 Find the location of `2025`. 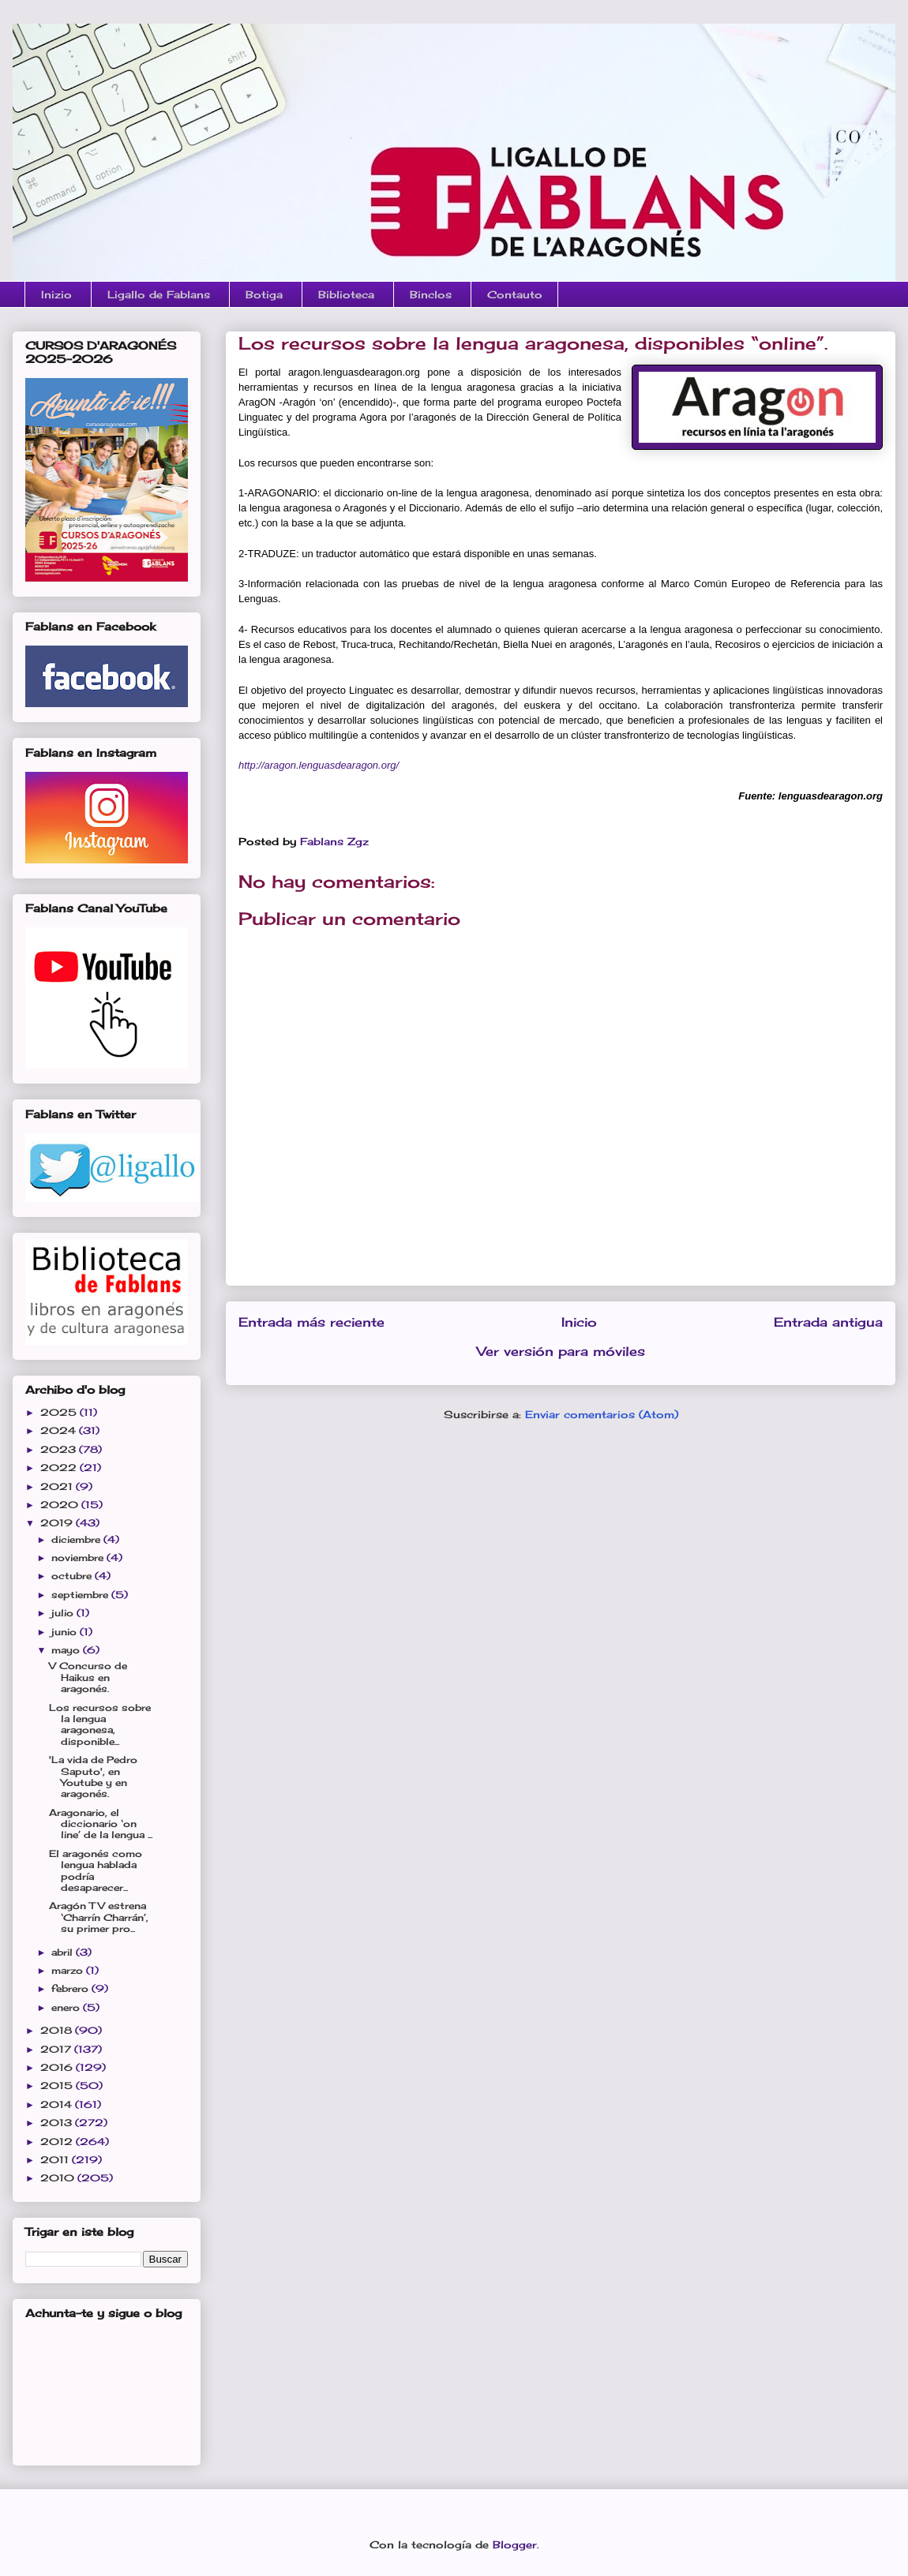

2025 is located at coordinates (60, 1412).